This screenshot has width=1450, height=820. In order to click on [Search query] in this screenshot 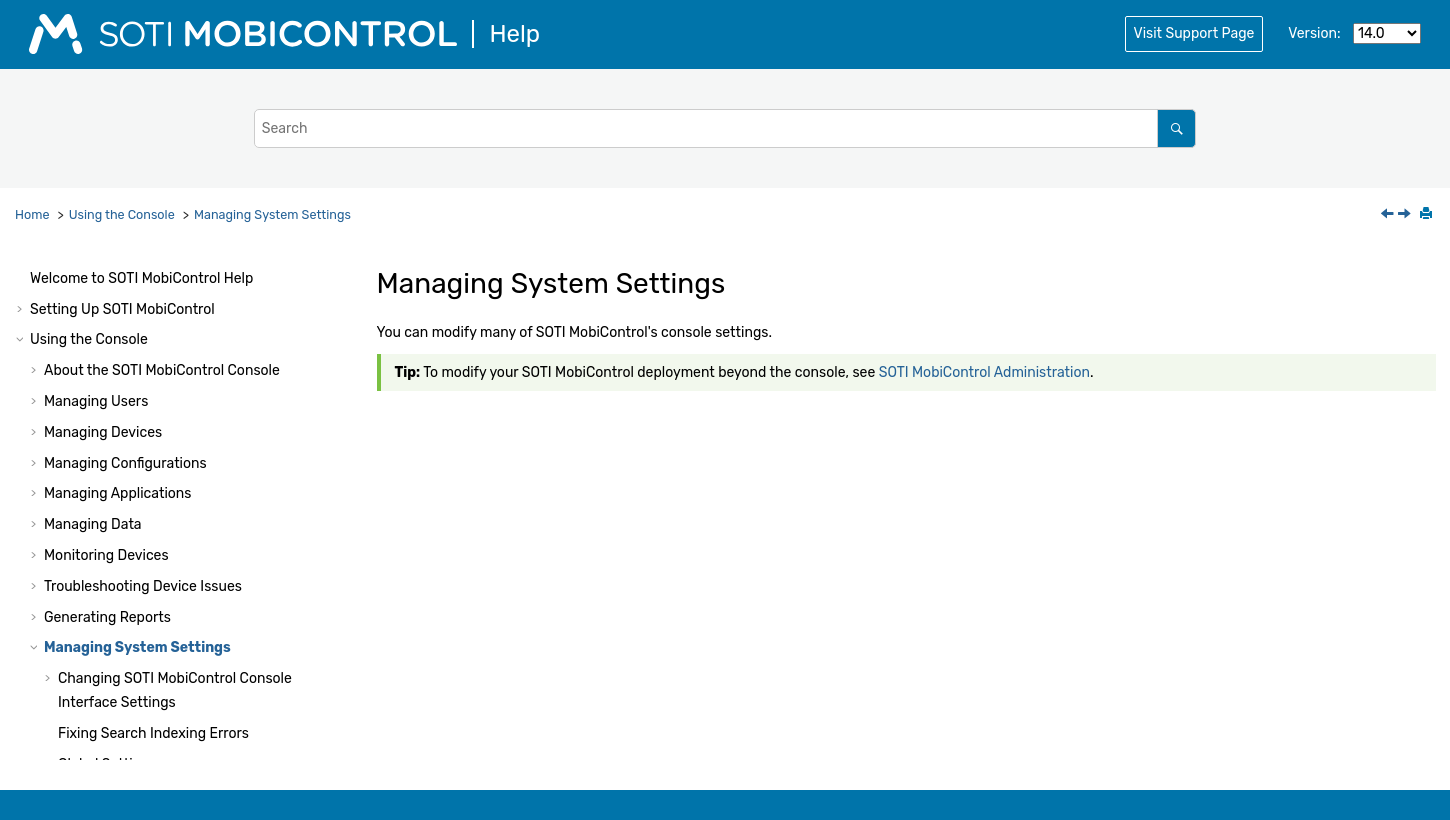, I will do `click(725, 128)`.